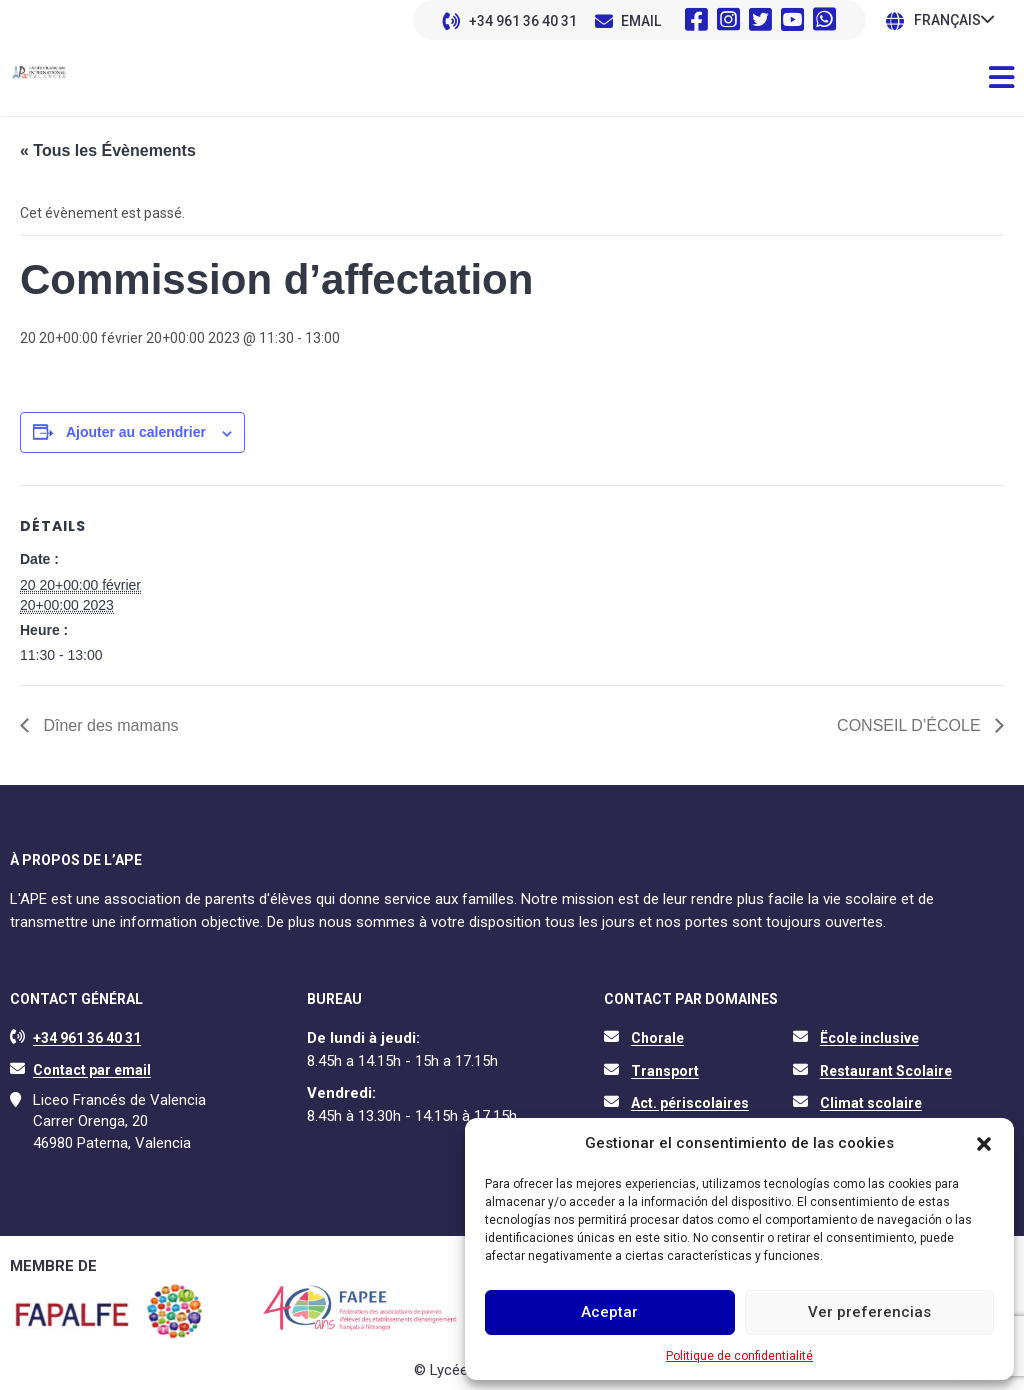  What do you see at coordinates (954, 19) in the screenshot?
I see `[none]` at bounding box center [954, 19].